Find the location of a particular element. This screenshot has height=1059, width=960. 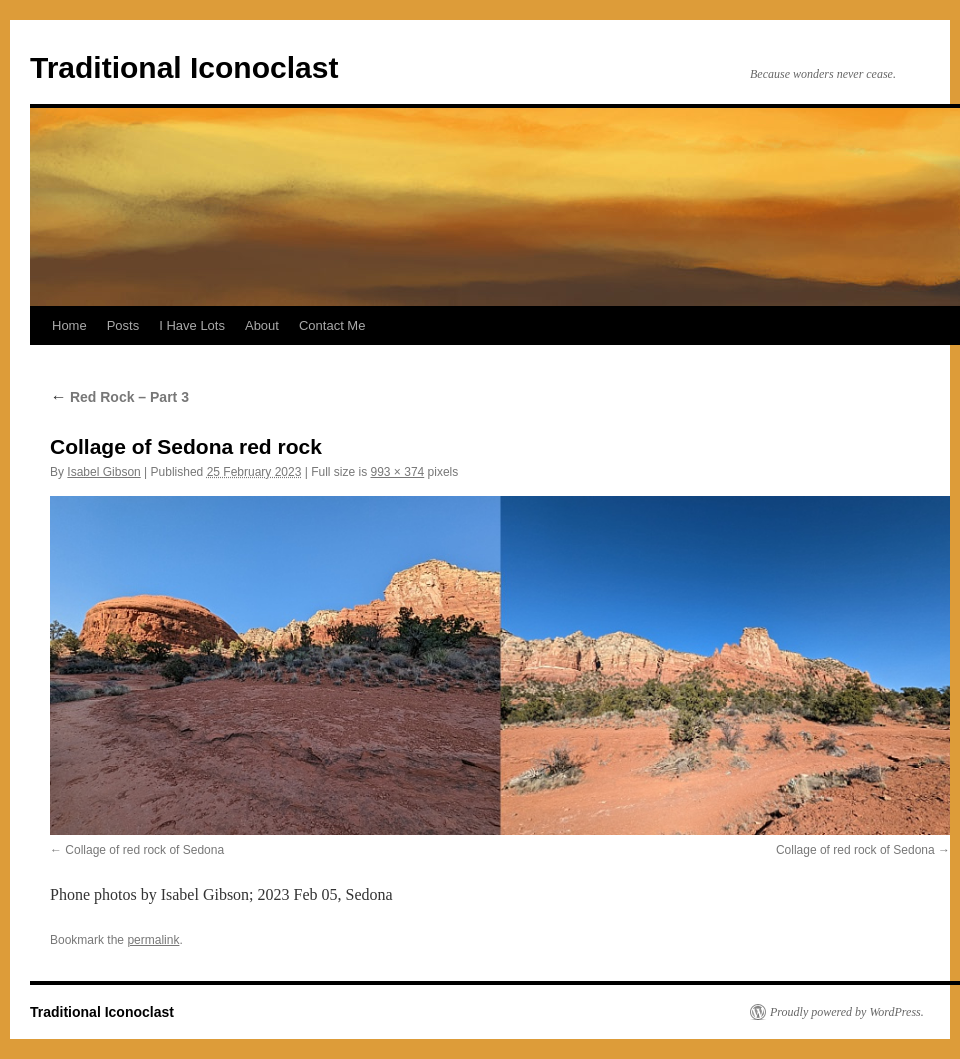

permalink is located at coordinates (153, 940).